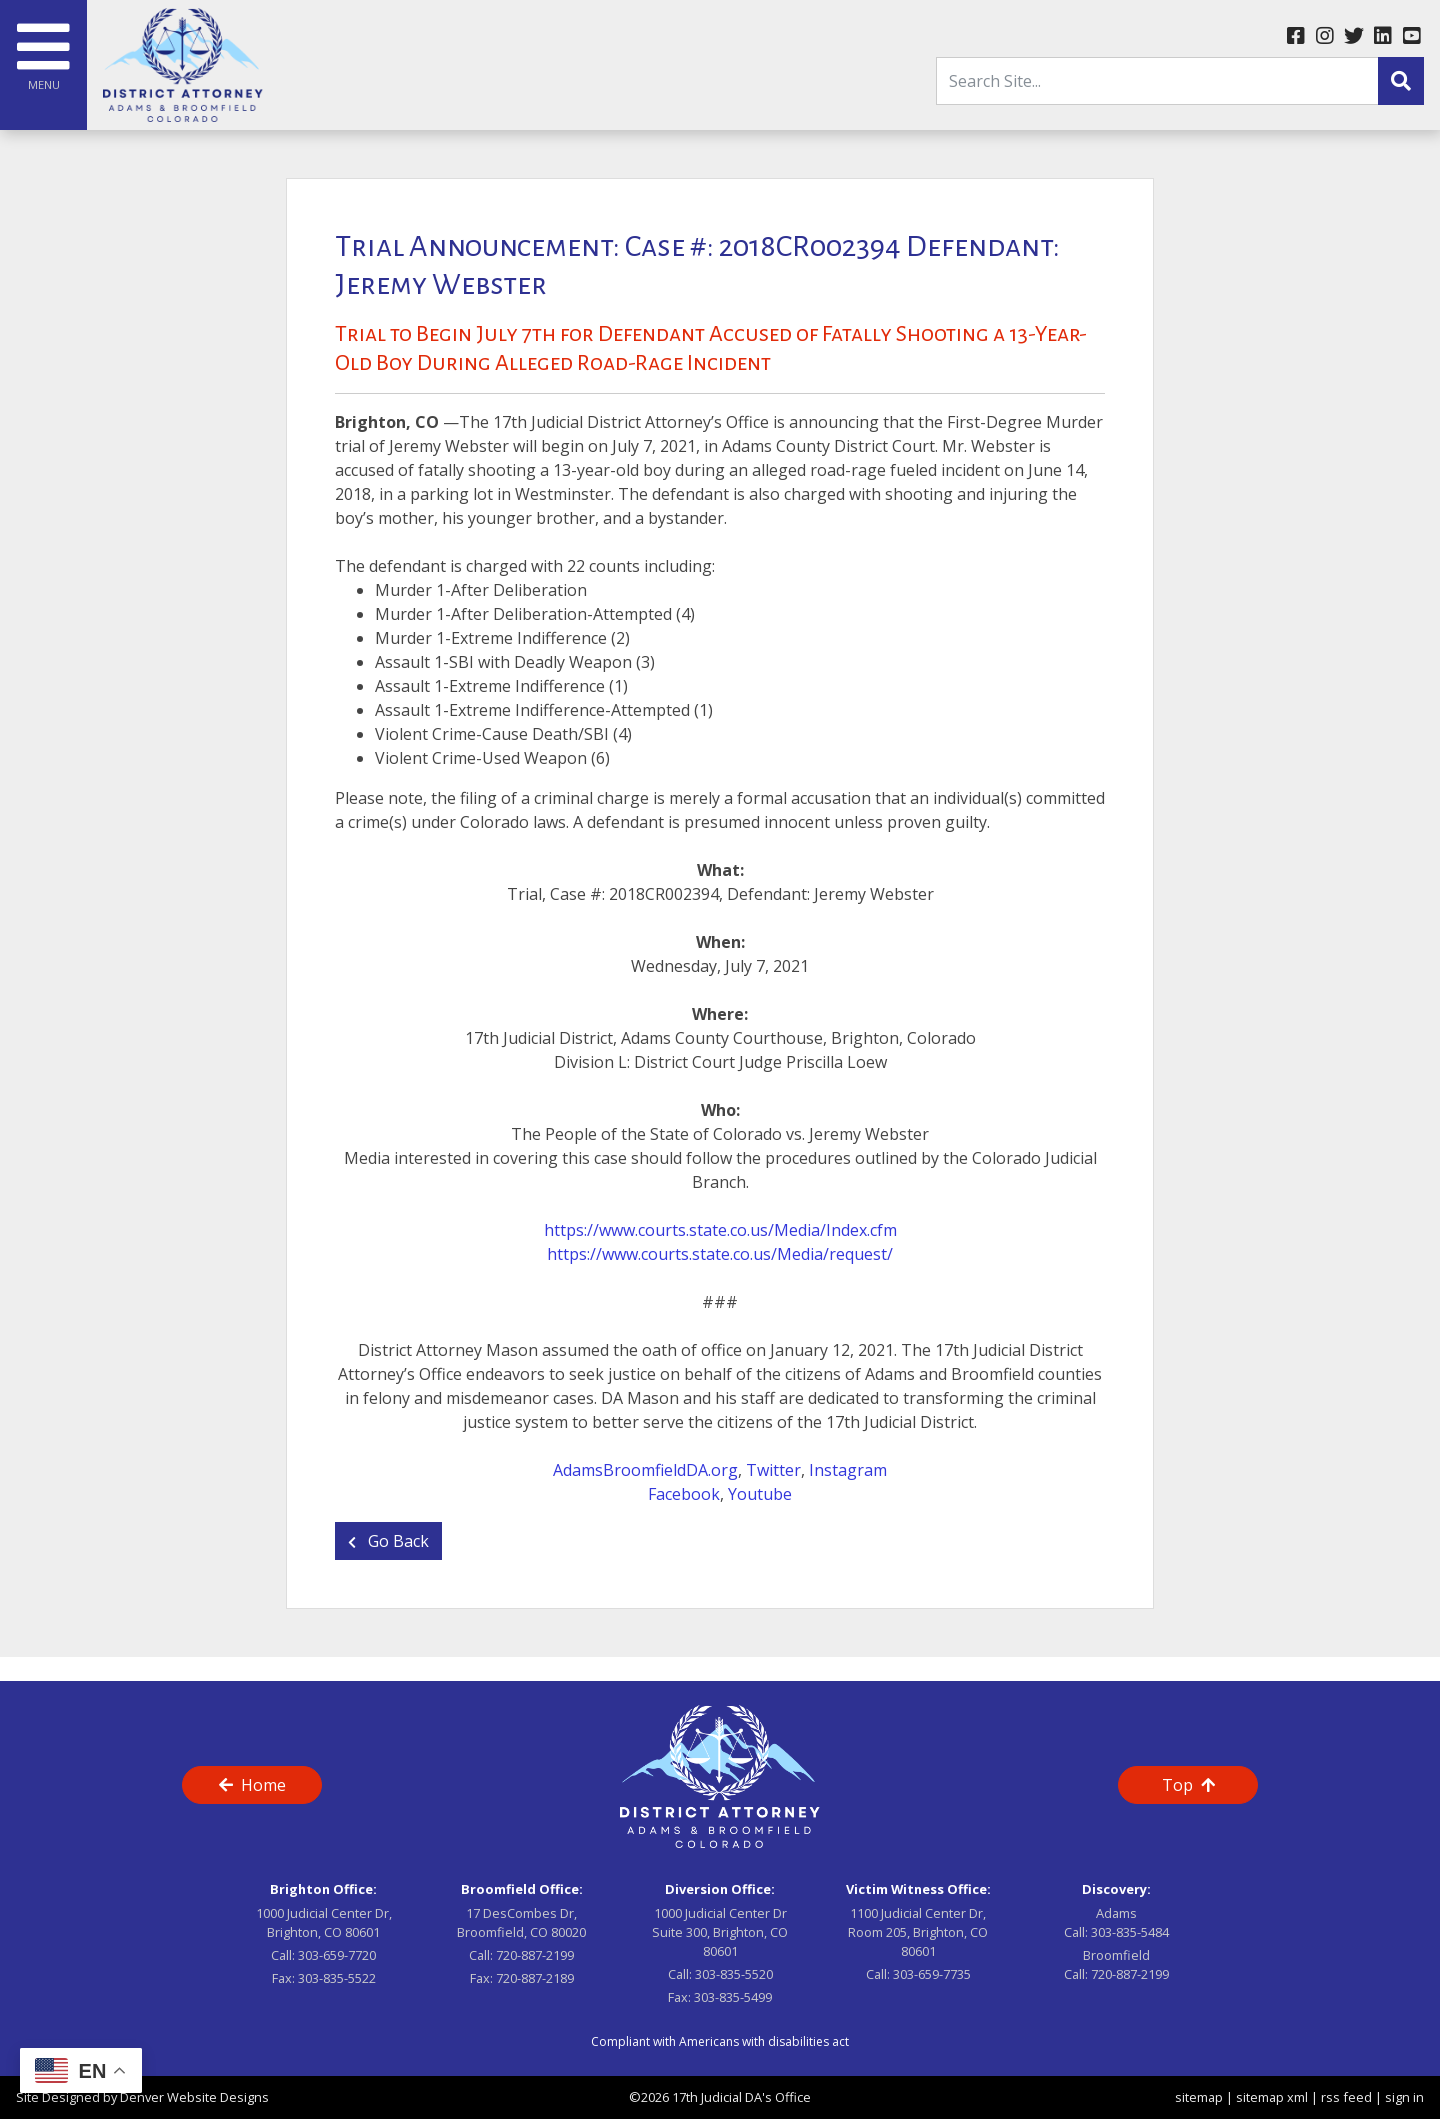 The height and width of the screenshot is (2119, 1440). Describe the element at coordinates (521, 1922) in the screenshot. I see `17 DesCombes Dr, Broomfield, CO 80020` at that location.